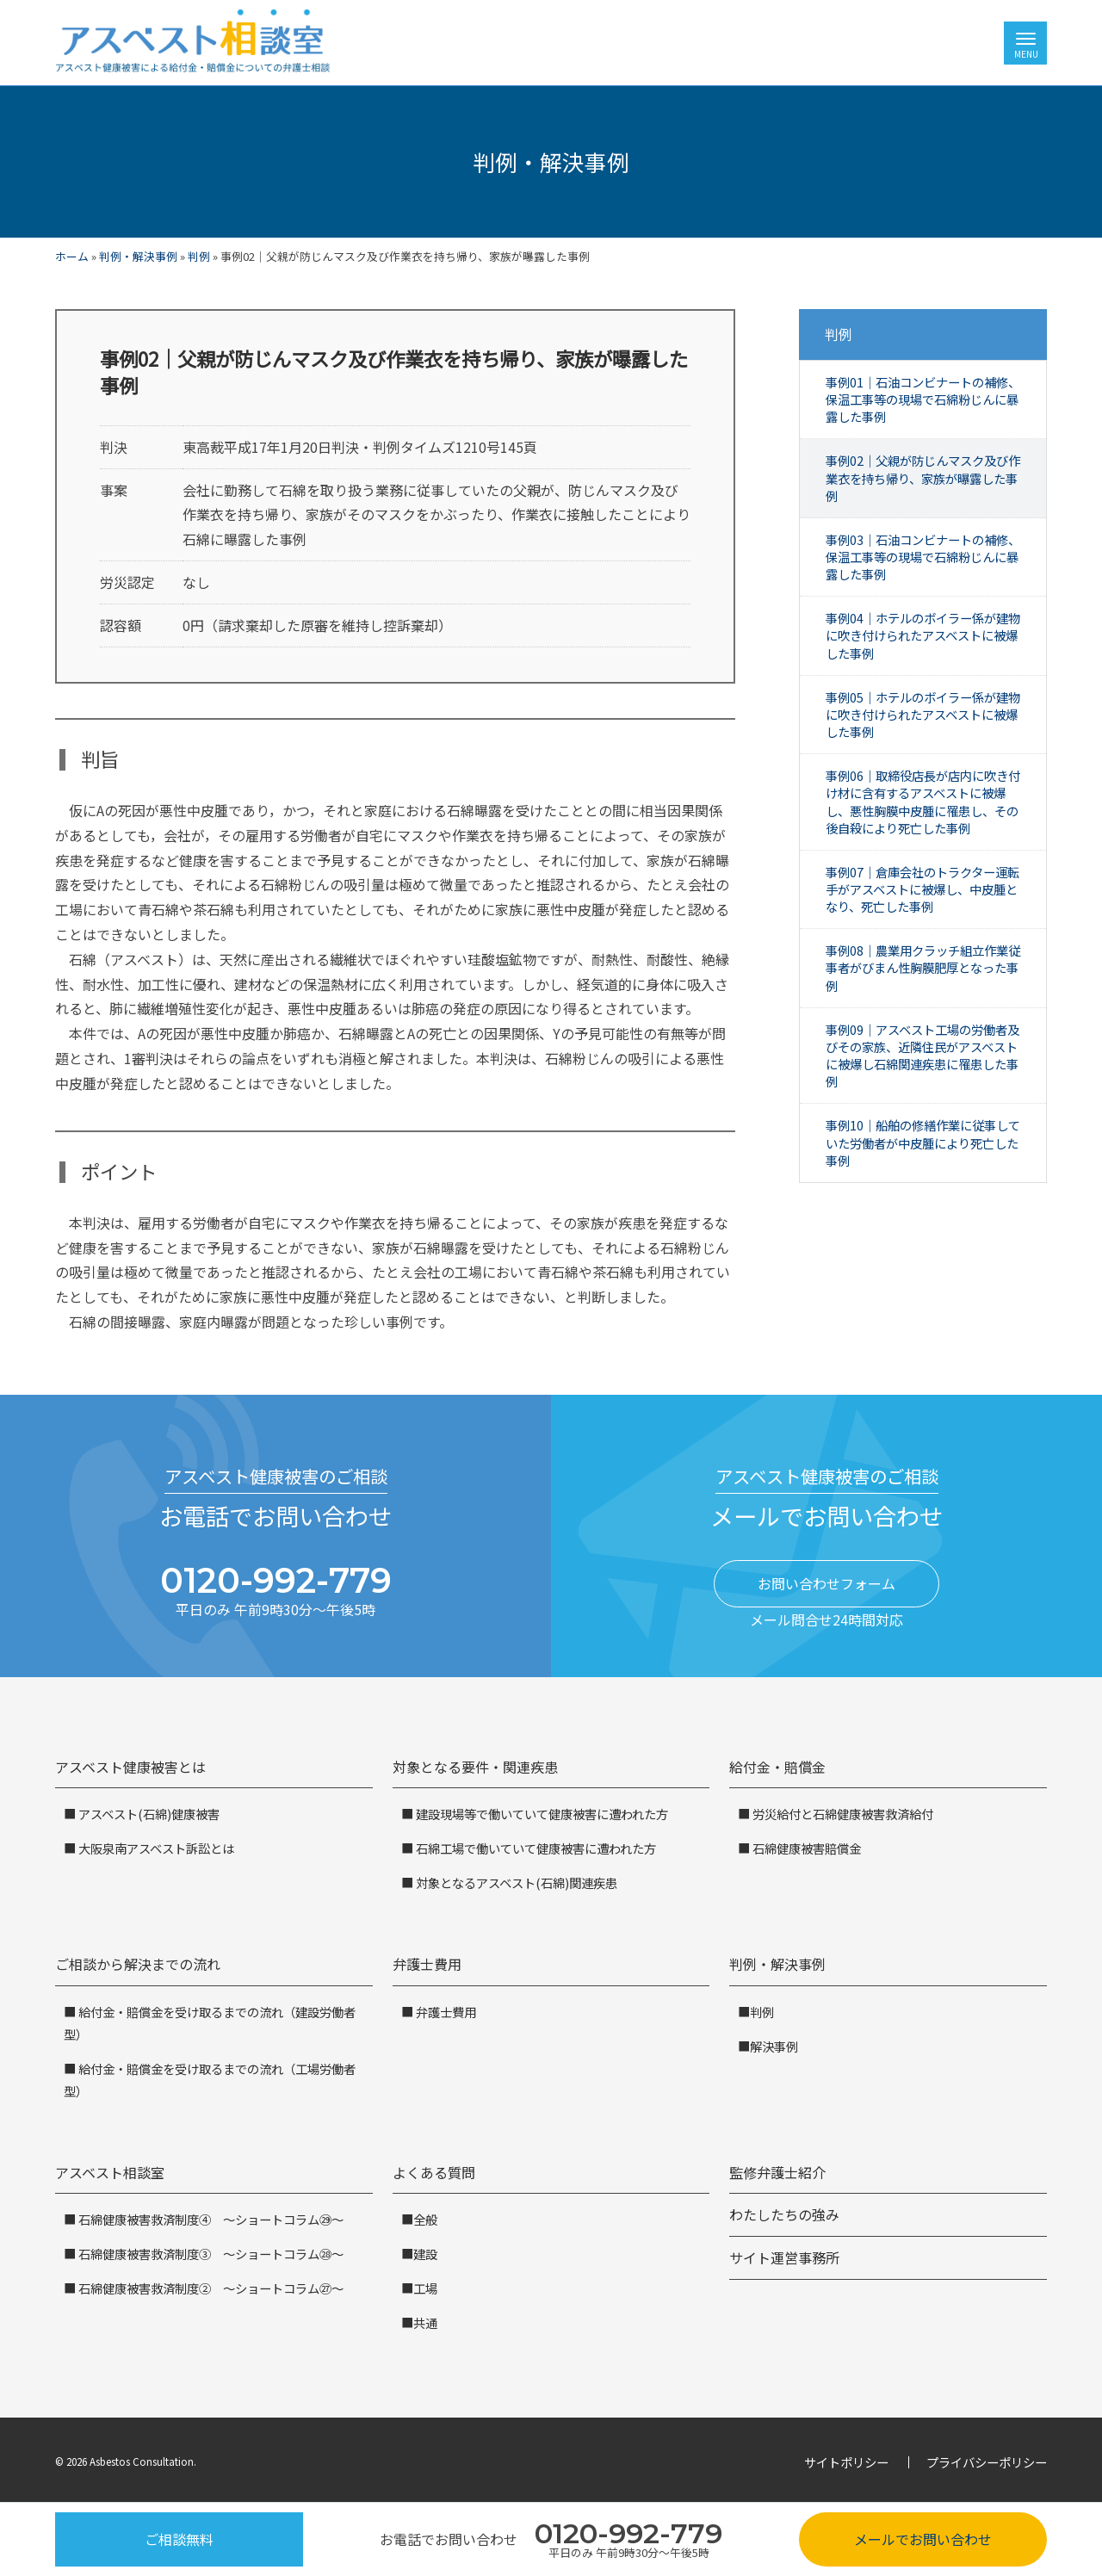 The height and width of the screenshot is (2576, 1102). What do you see at coordinates (210, 2288) in the screenshot?
I see `石綿健康被害救済制度② ～ショートコラム㉗～` at bounding box center [210, 2288].